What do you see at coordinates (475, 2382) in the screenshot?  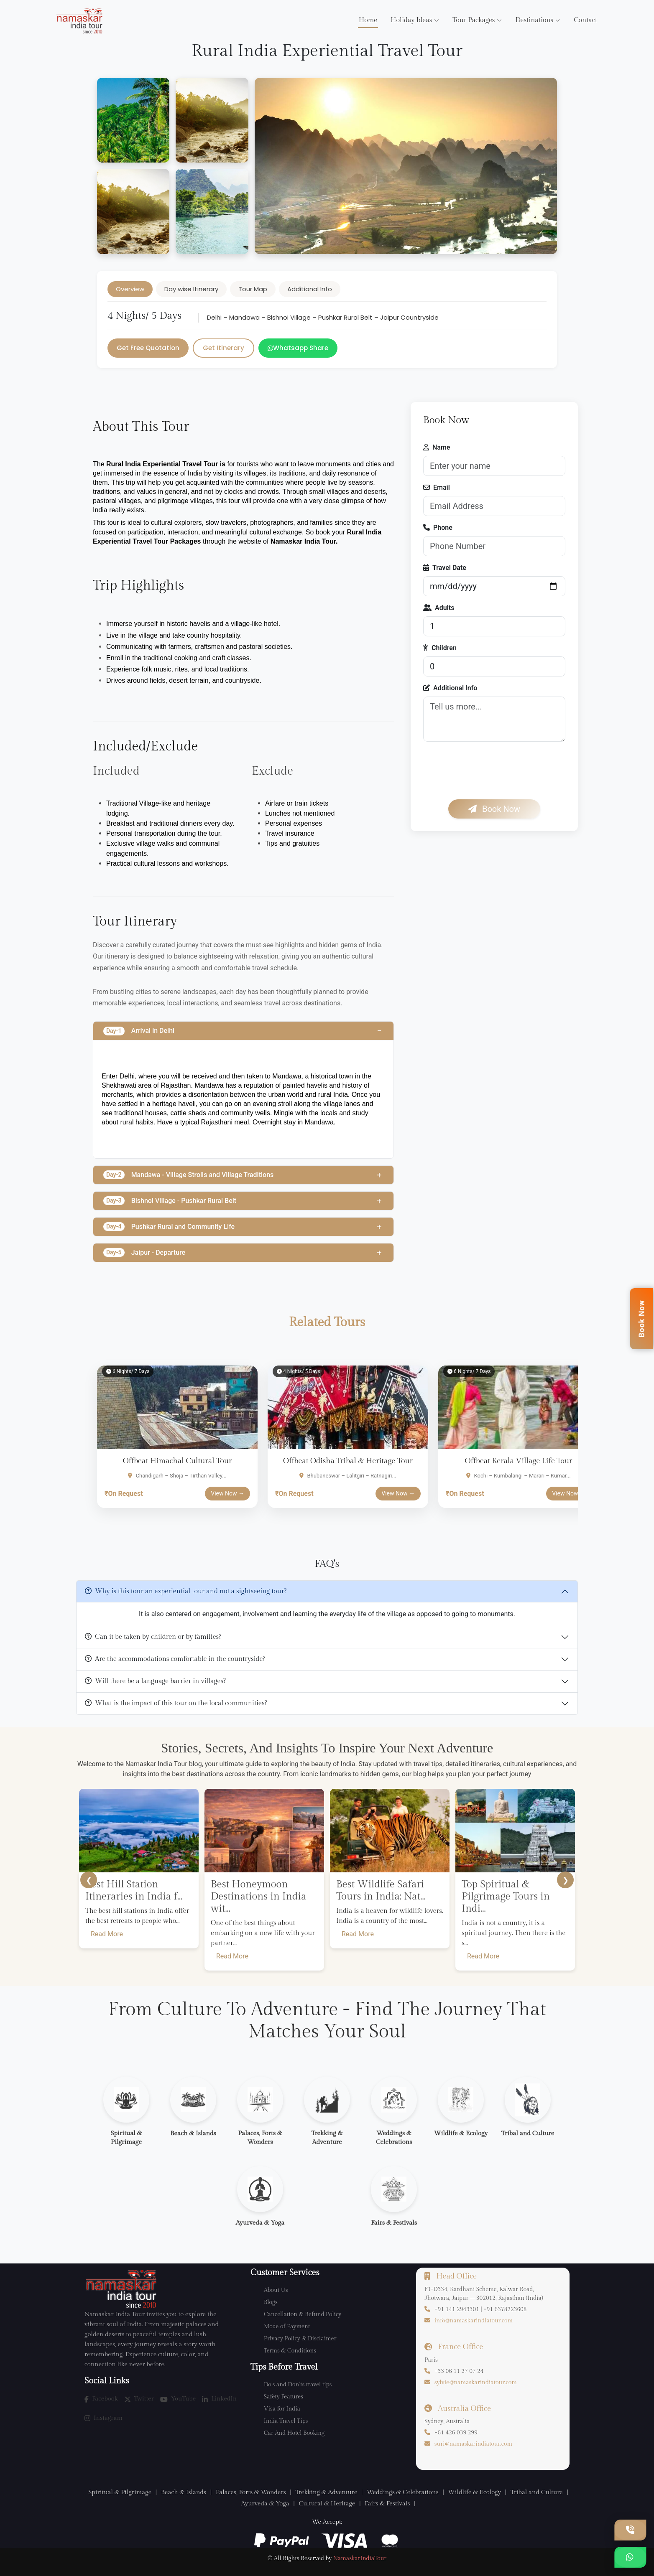 I see `sylvie@namaskarindiatour.com` at bounding box center [475, 2382].